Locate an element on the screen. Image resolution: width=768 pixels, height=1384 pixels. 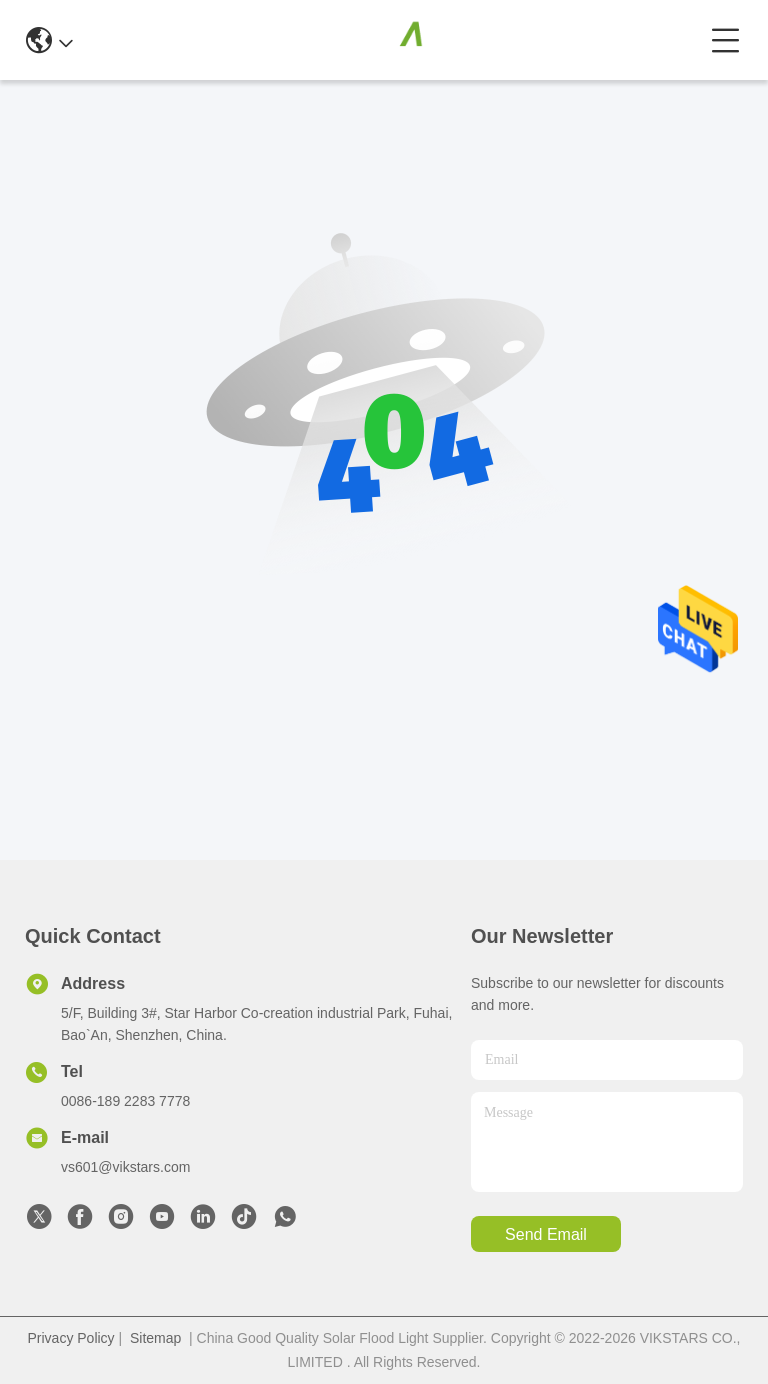
send email is located at coordinates (546, 1234).